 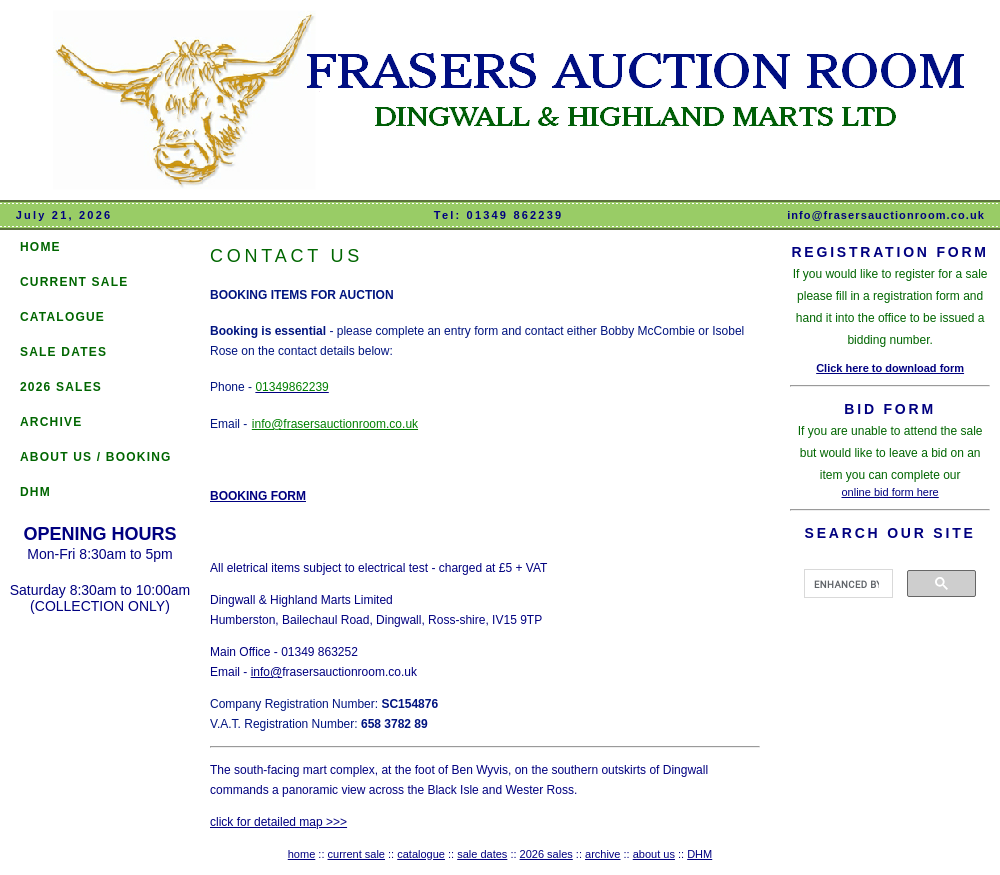 What do you see at coordinates (96, 457) in the screenshot?
I see `ABOUT US / BOOKING` at bounding box center [96, 457].